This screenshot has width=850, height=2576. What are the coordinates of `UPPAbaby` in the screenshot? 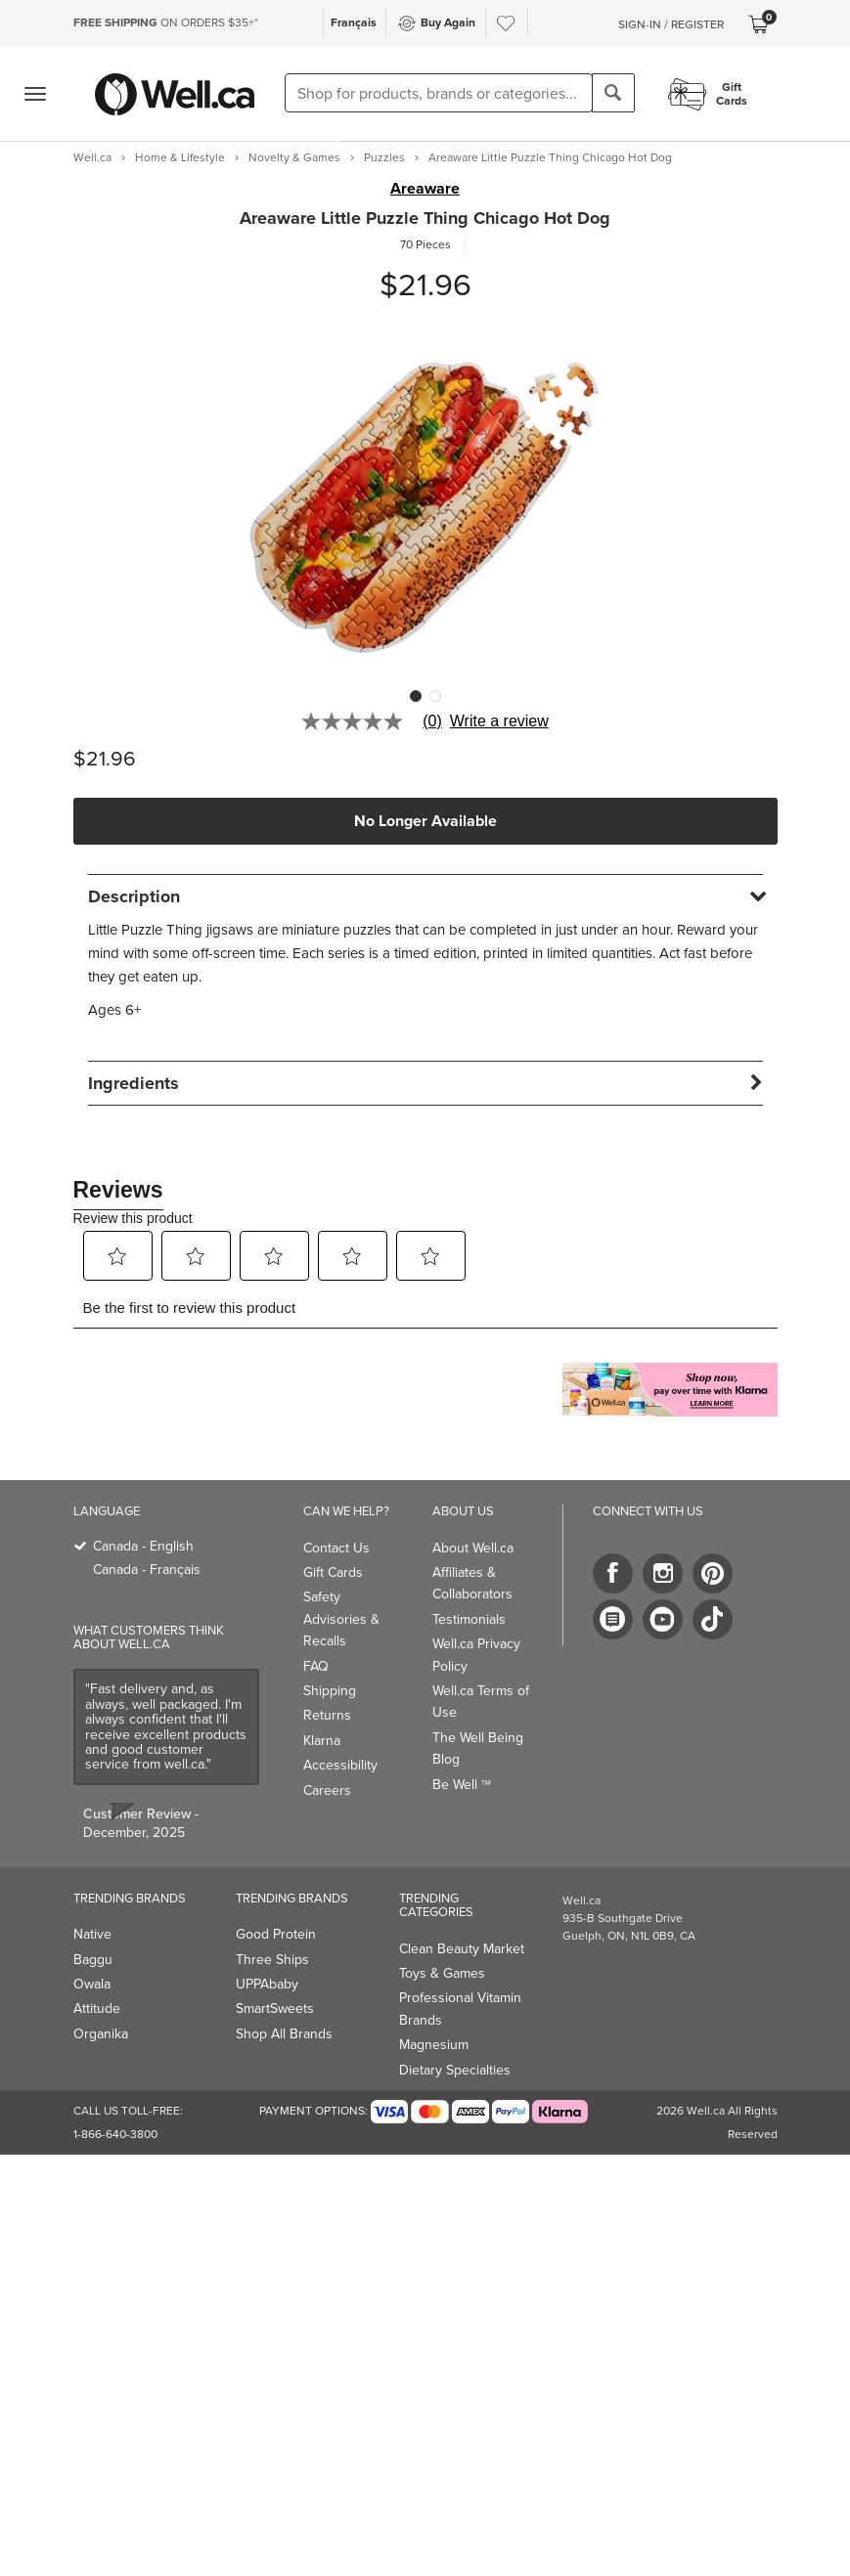 It's located at (267, 1984).